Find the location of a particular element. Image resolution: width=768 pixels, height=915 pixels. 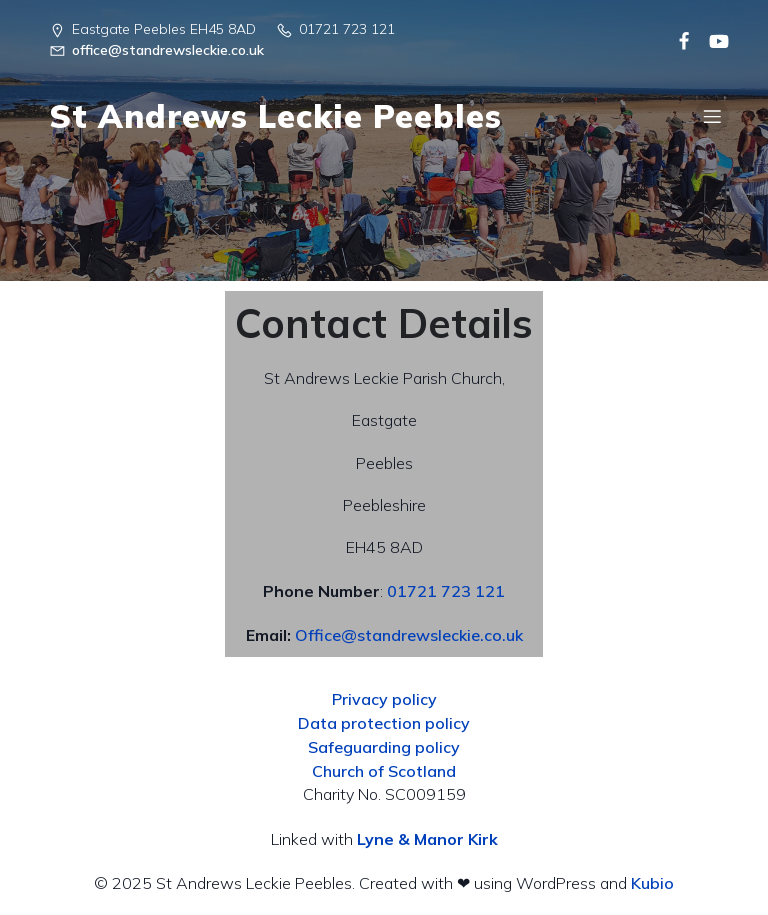

Kubio is located at coordinates (652, 883).